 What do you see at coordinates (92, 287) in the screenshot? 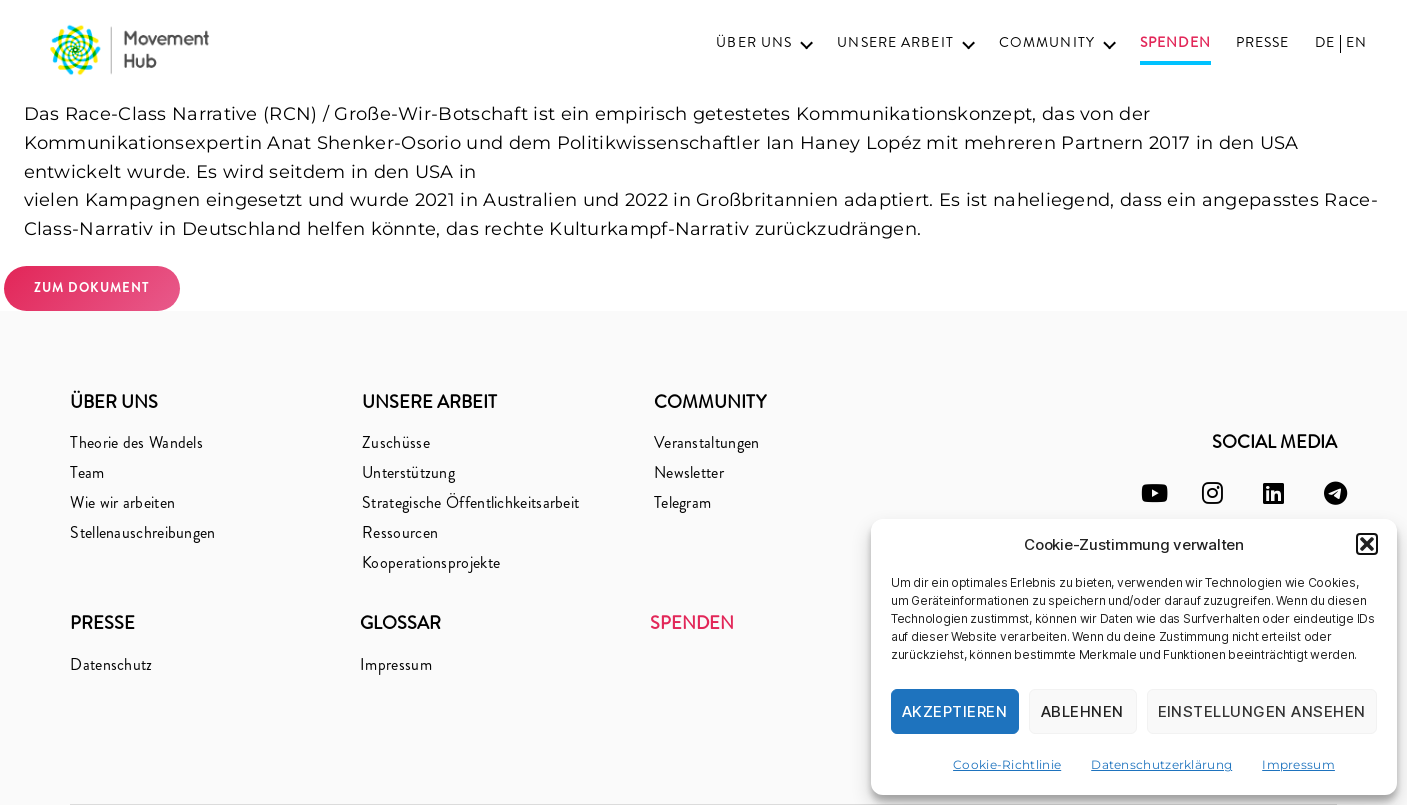
I see `zum Dokument` at bounding box center [92, 287].